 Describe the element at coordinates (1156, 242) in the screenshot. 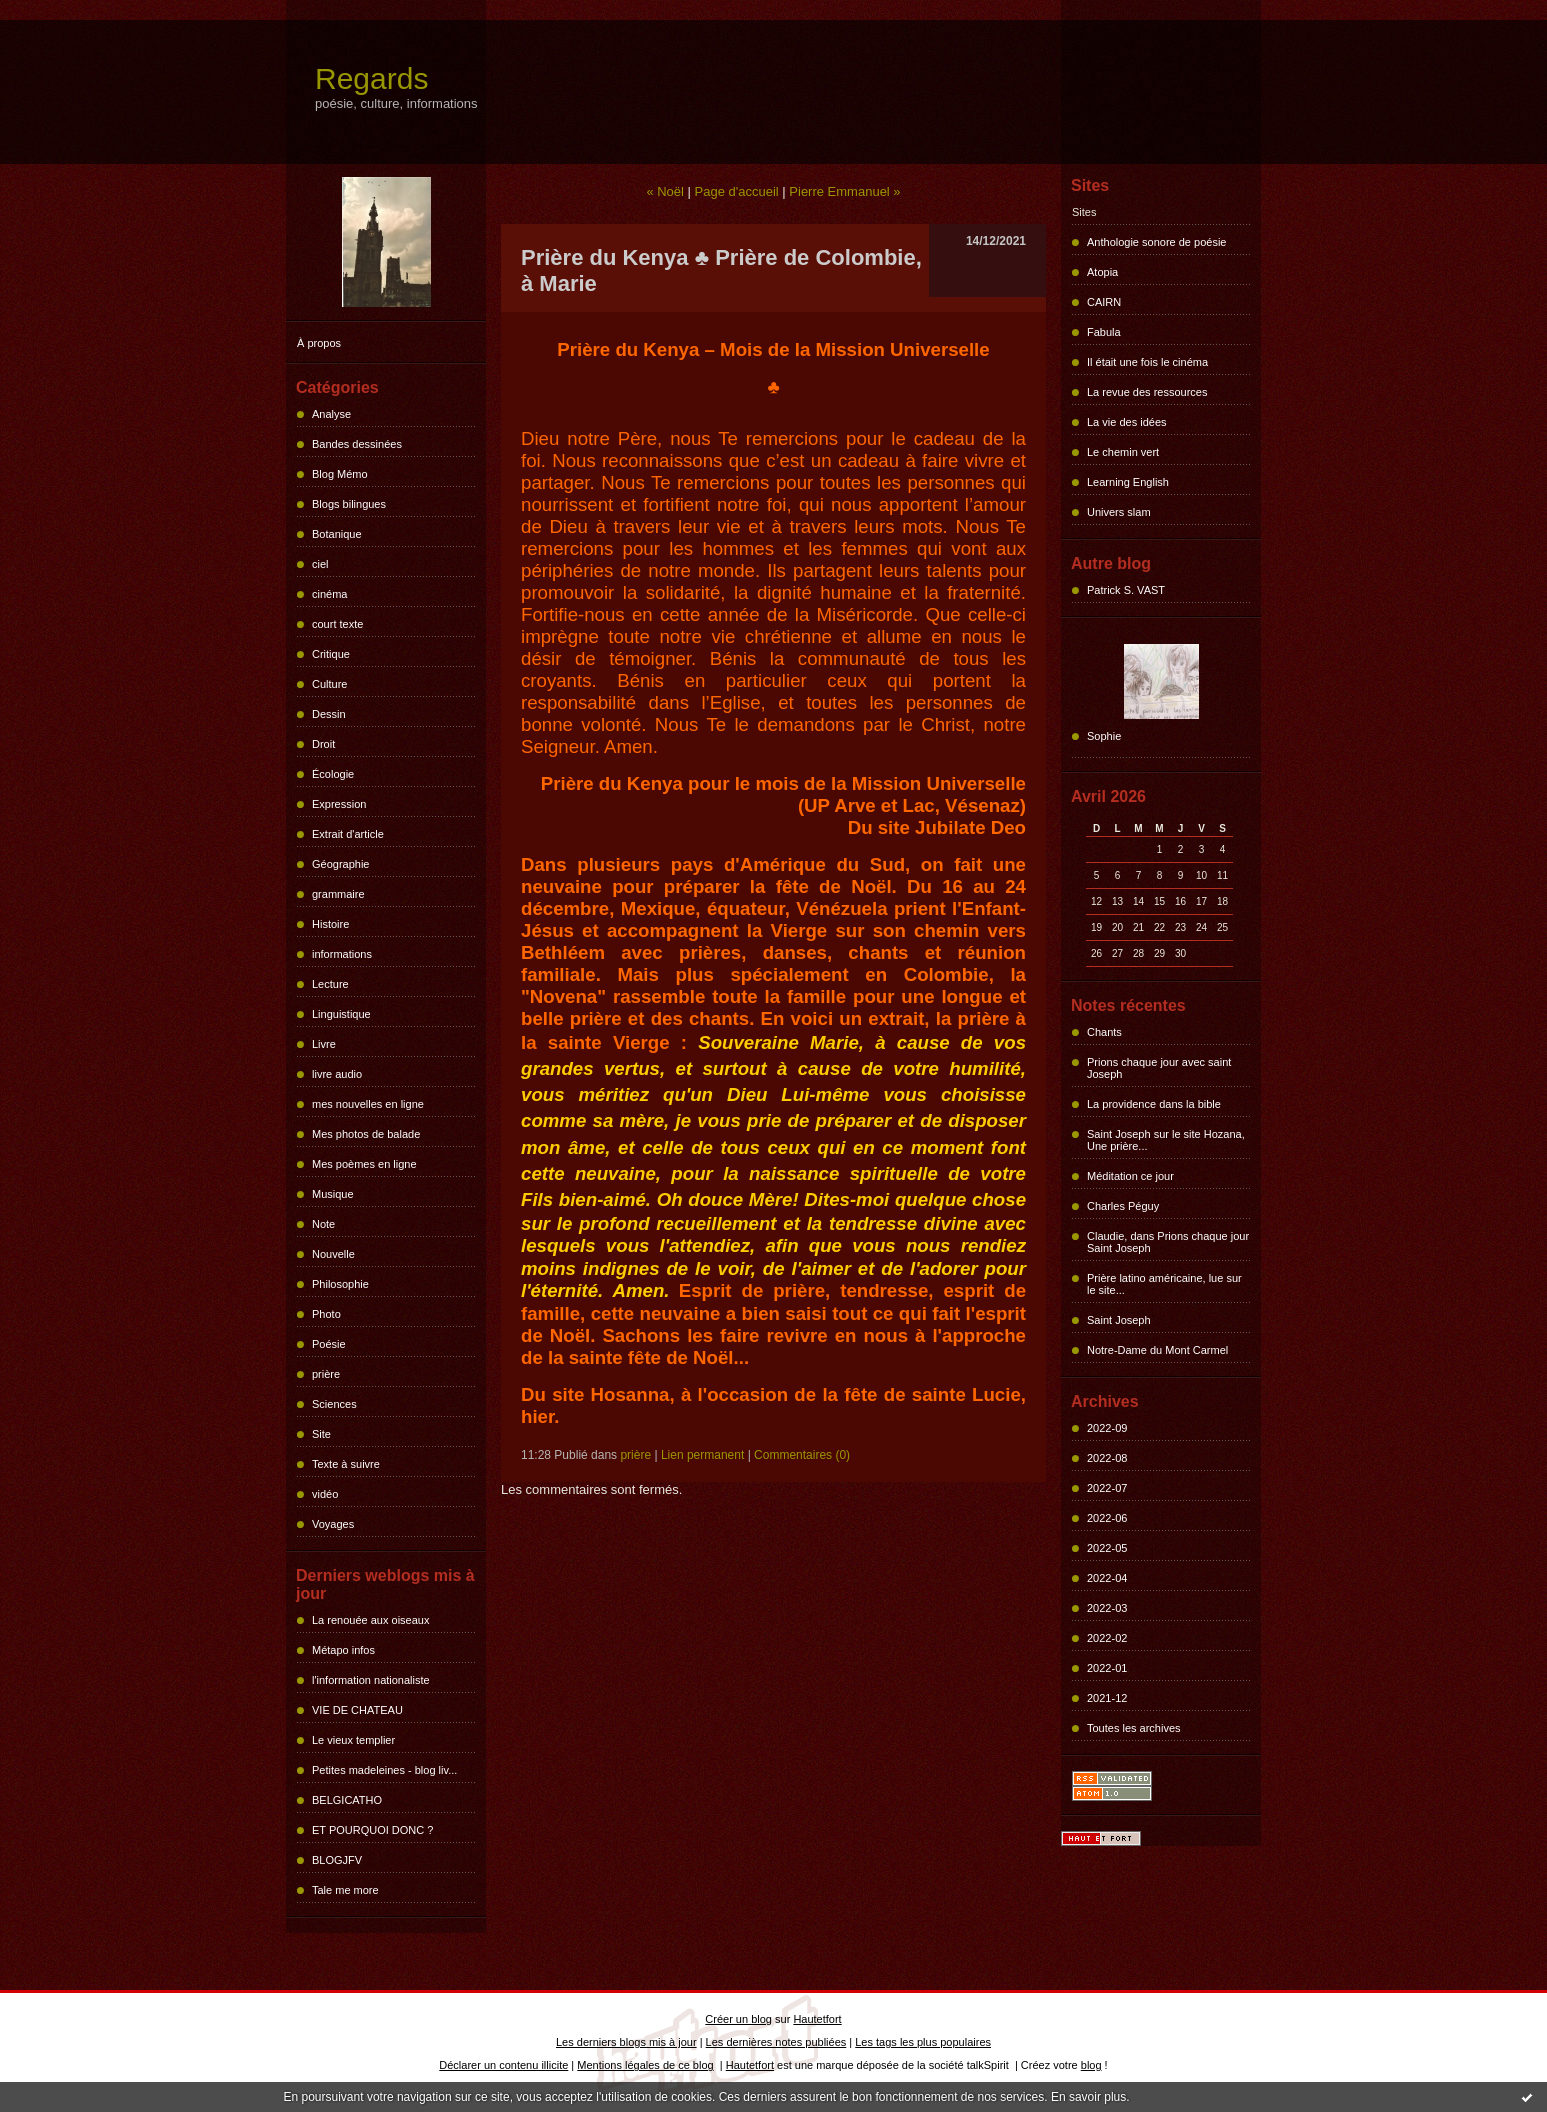

I see `Anthologie sonore de poésie` at that location.